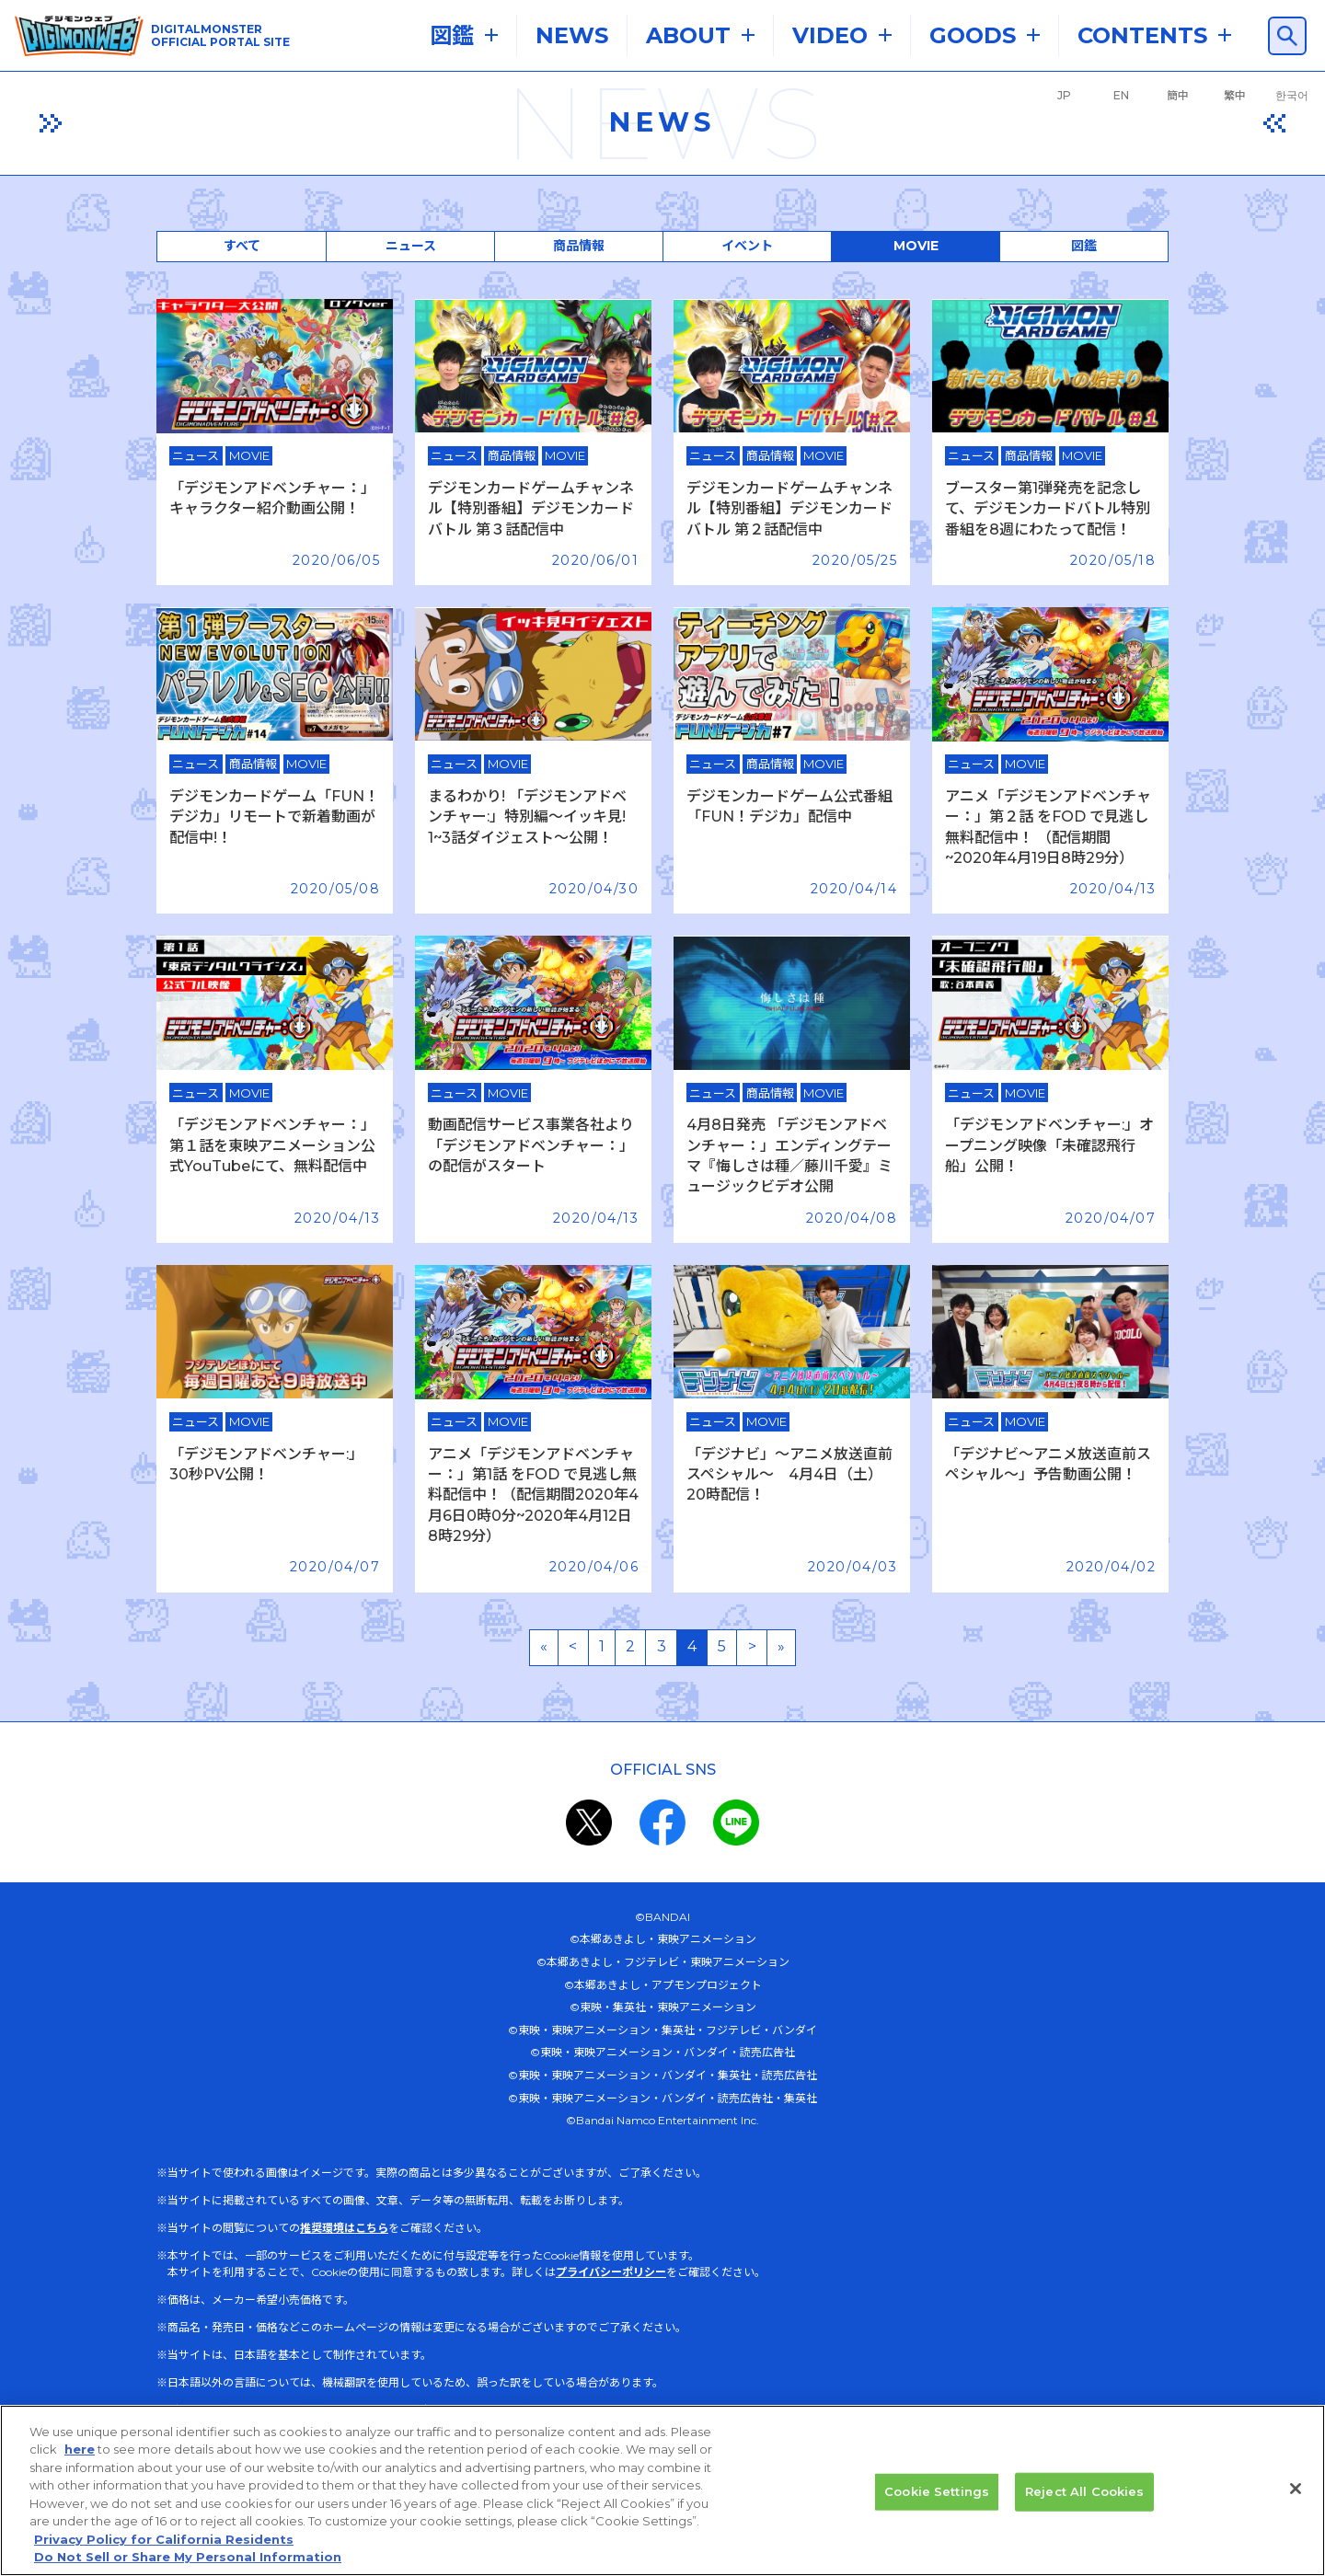  What do you see at coordinates (747, 245) in the screenshot?
I see `イベント` at bounding box center [747, 245].